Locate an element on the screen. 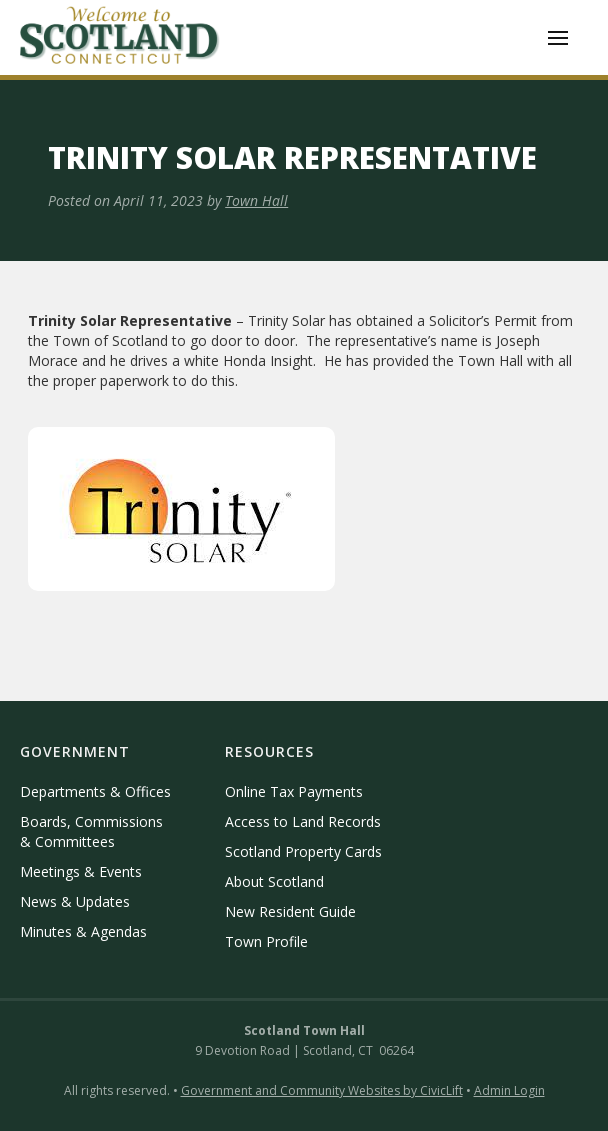  About Scotland is located at coordinates (274, 881).